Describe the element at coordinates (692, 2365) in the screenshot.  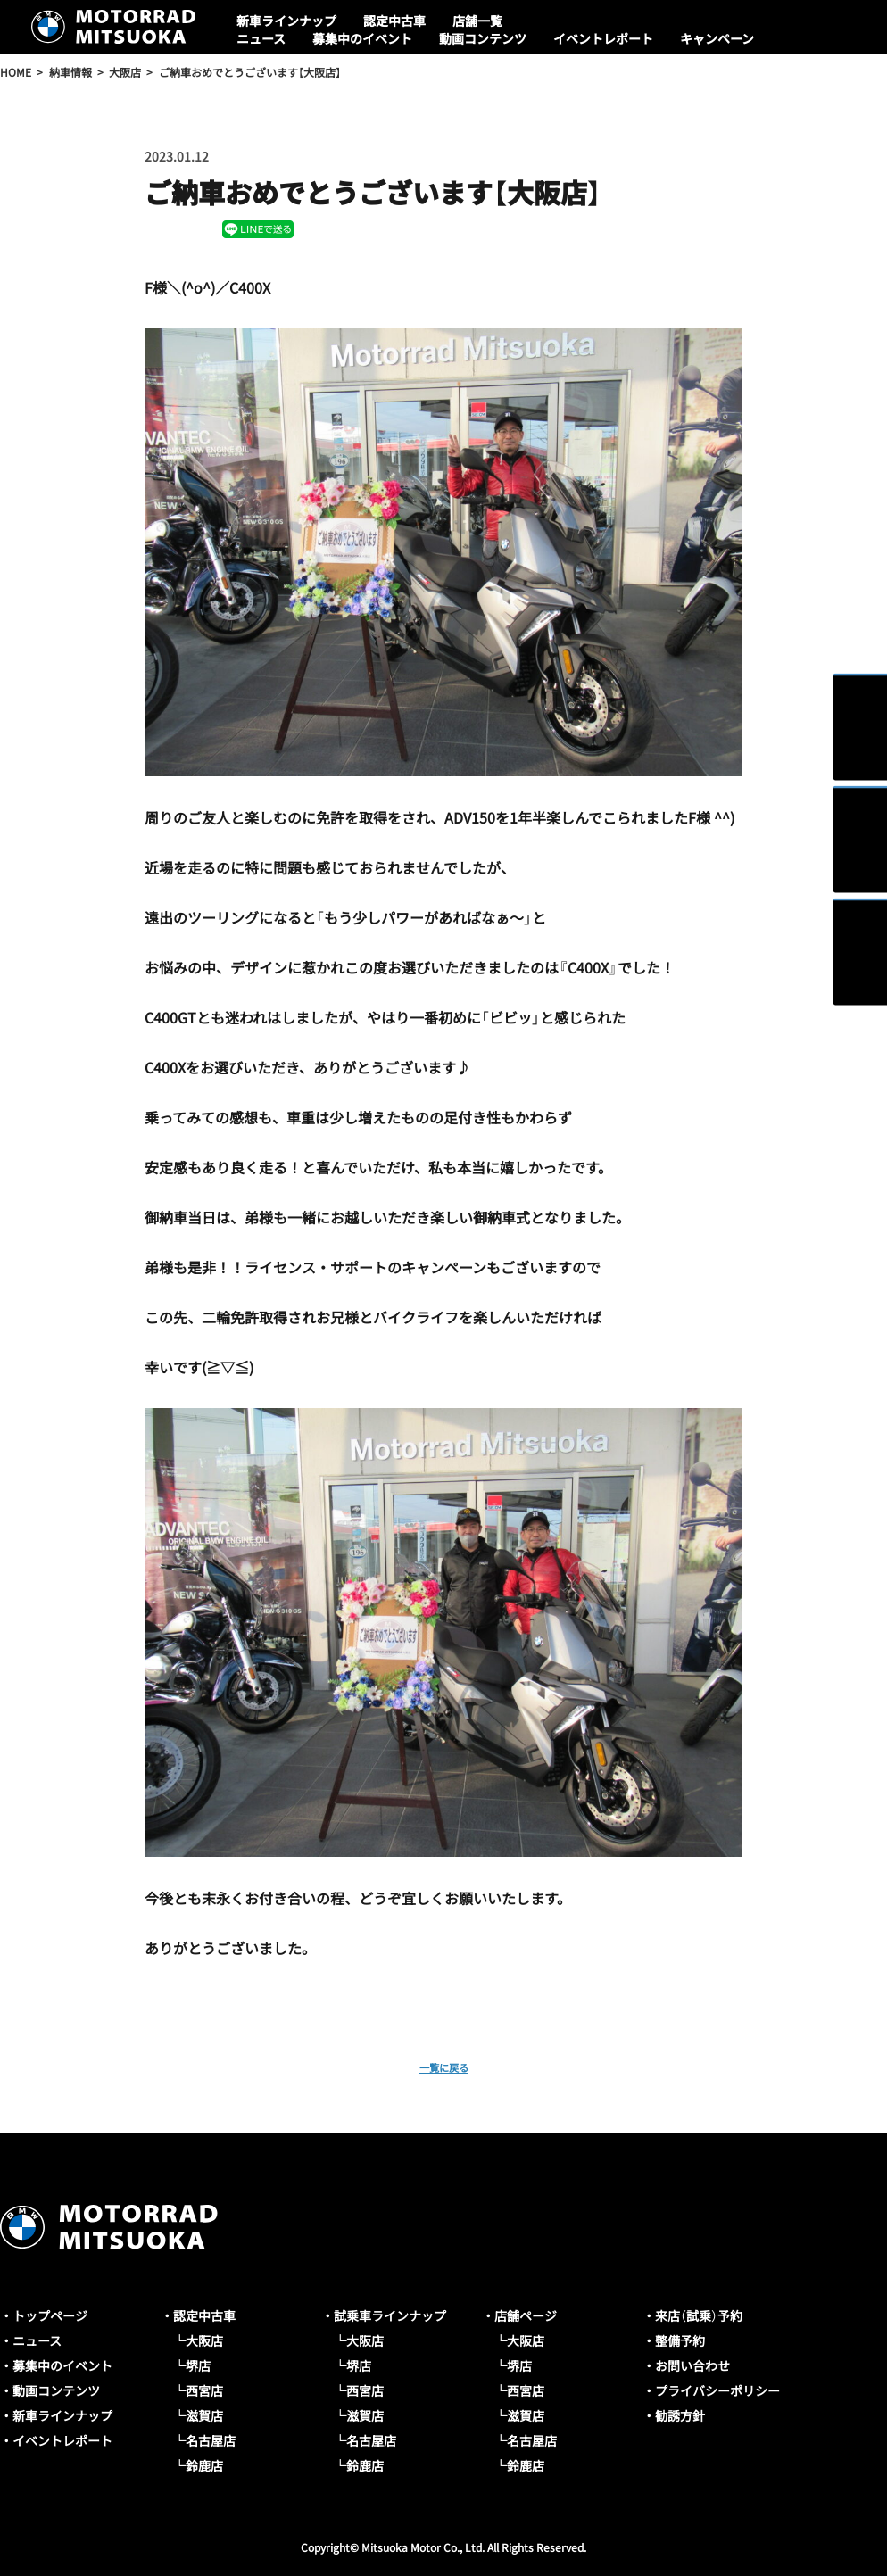
I see `お問い合わせ` at that location.